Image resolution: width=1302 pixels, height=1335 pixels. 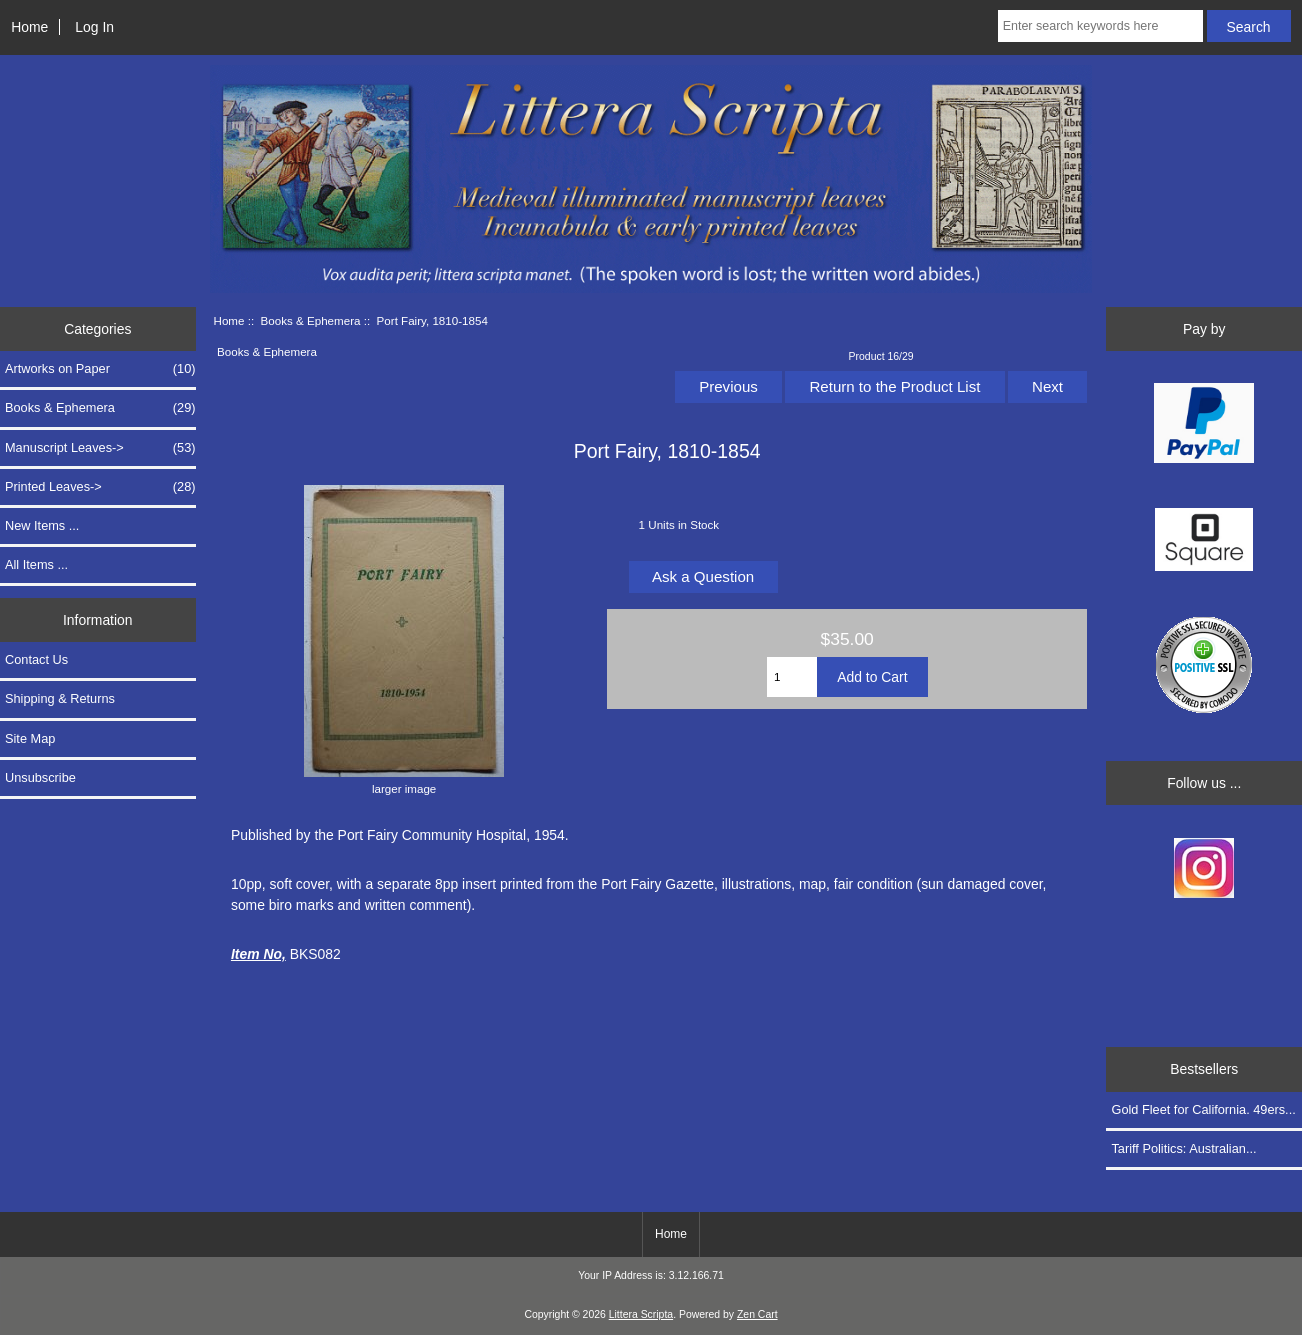 What do you see at coordinates (40, 777) in the screenshot?
I see `Unsubscribe` at bounding box center [40, 777].